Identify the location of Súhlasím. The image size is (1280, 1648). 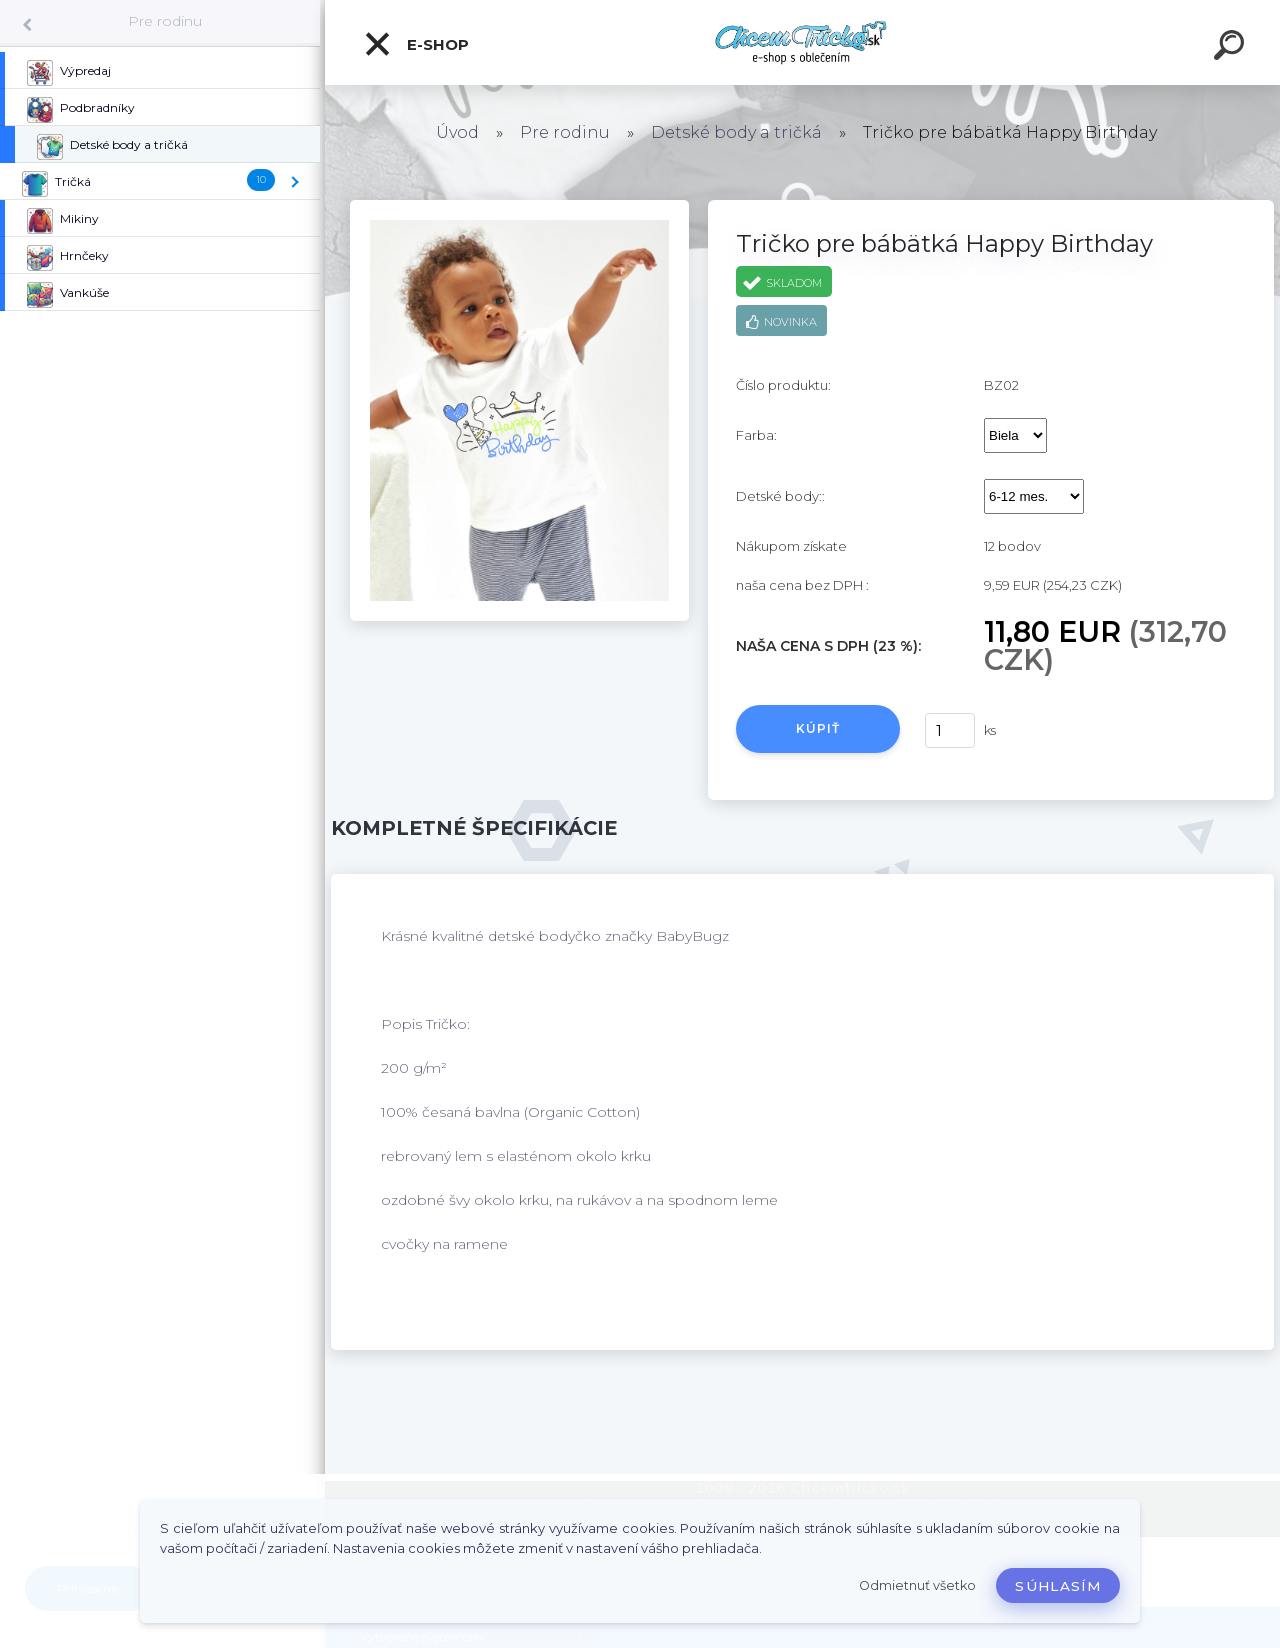
(1058, 1586).